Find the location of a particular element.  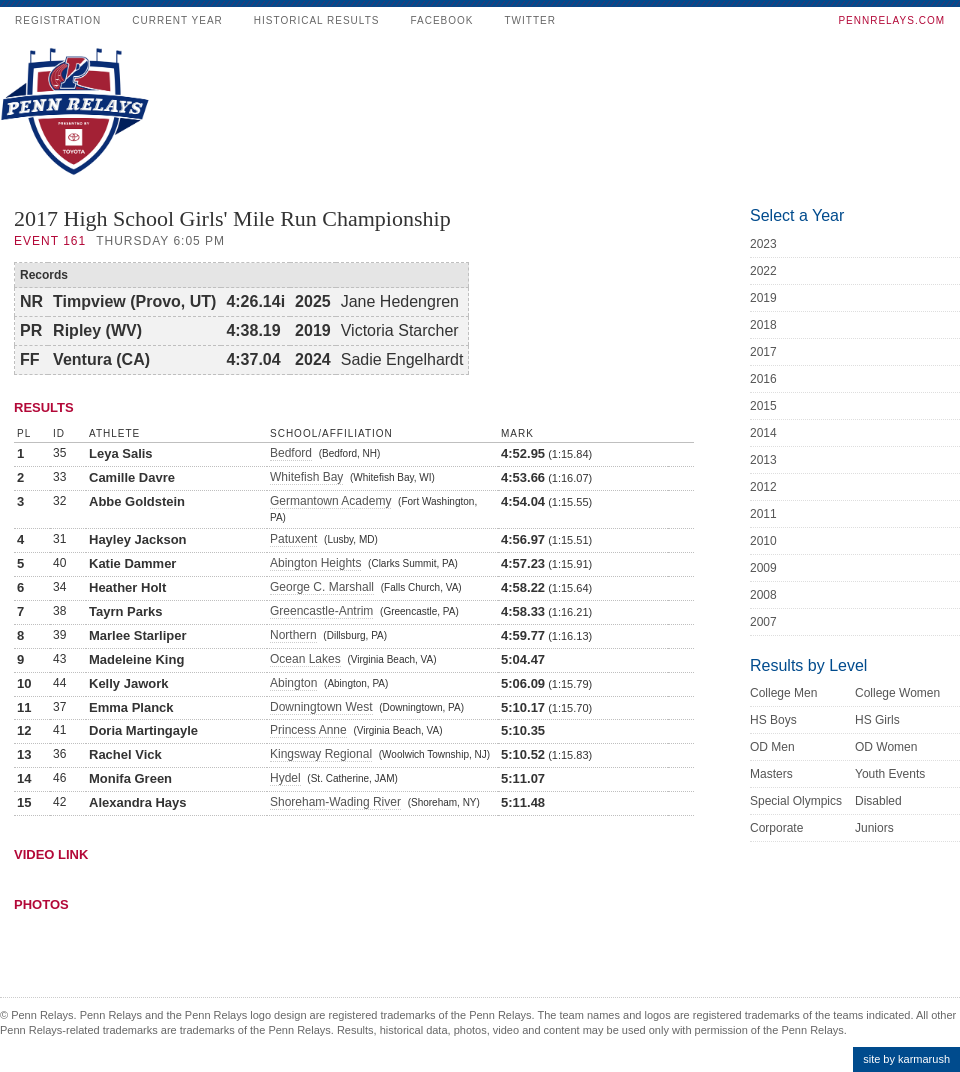

College Women is located at coordinates (897, 693).